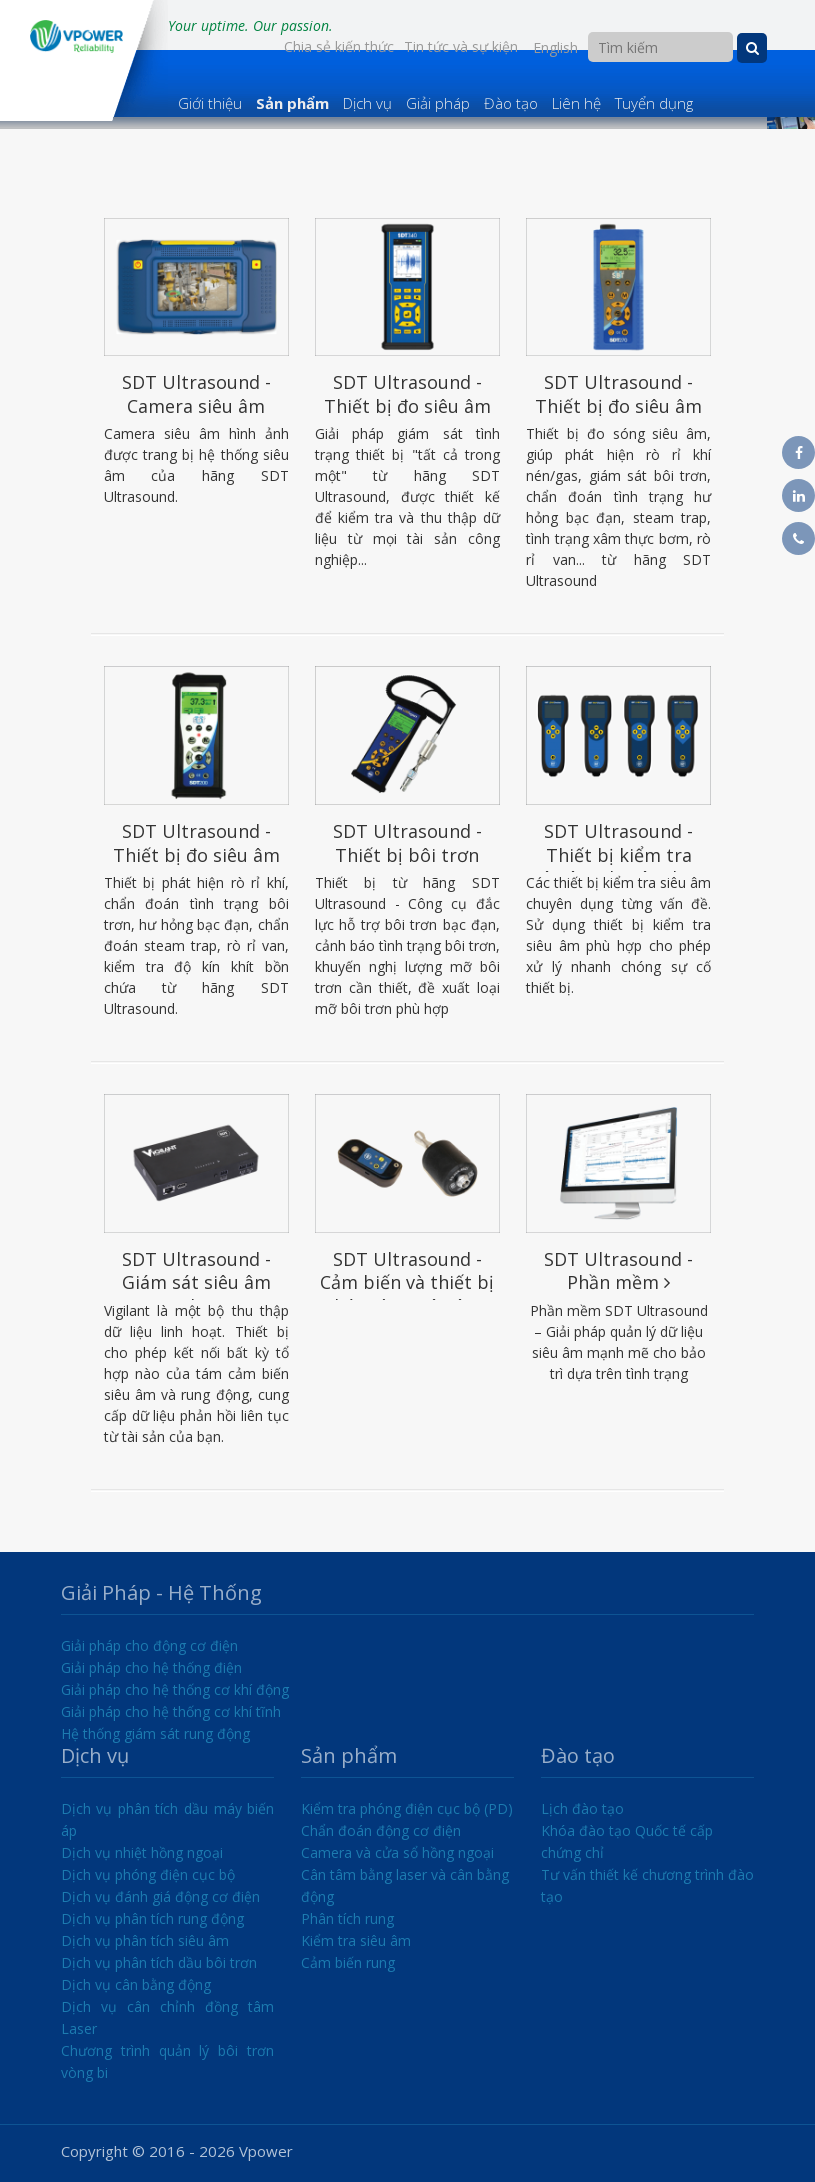 Image resolution: width=815 pixels, height=2182 pixels. What do you see at coordinates (155, 1733) in the screenshot?
I see `Hệ thống giám sát rung động` at bounding box center [155, 1733].